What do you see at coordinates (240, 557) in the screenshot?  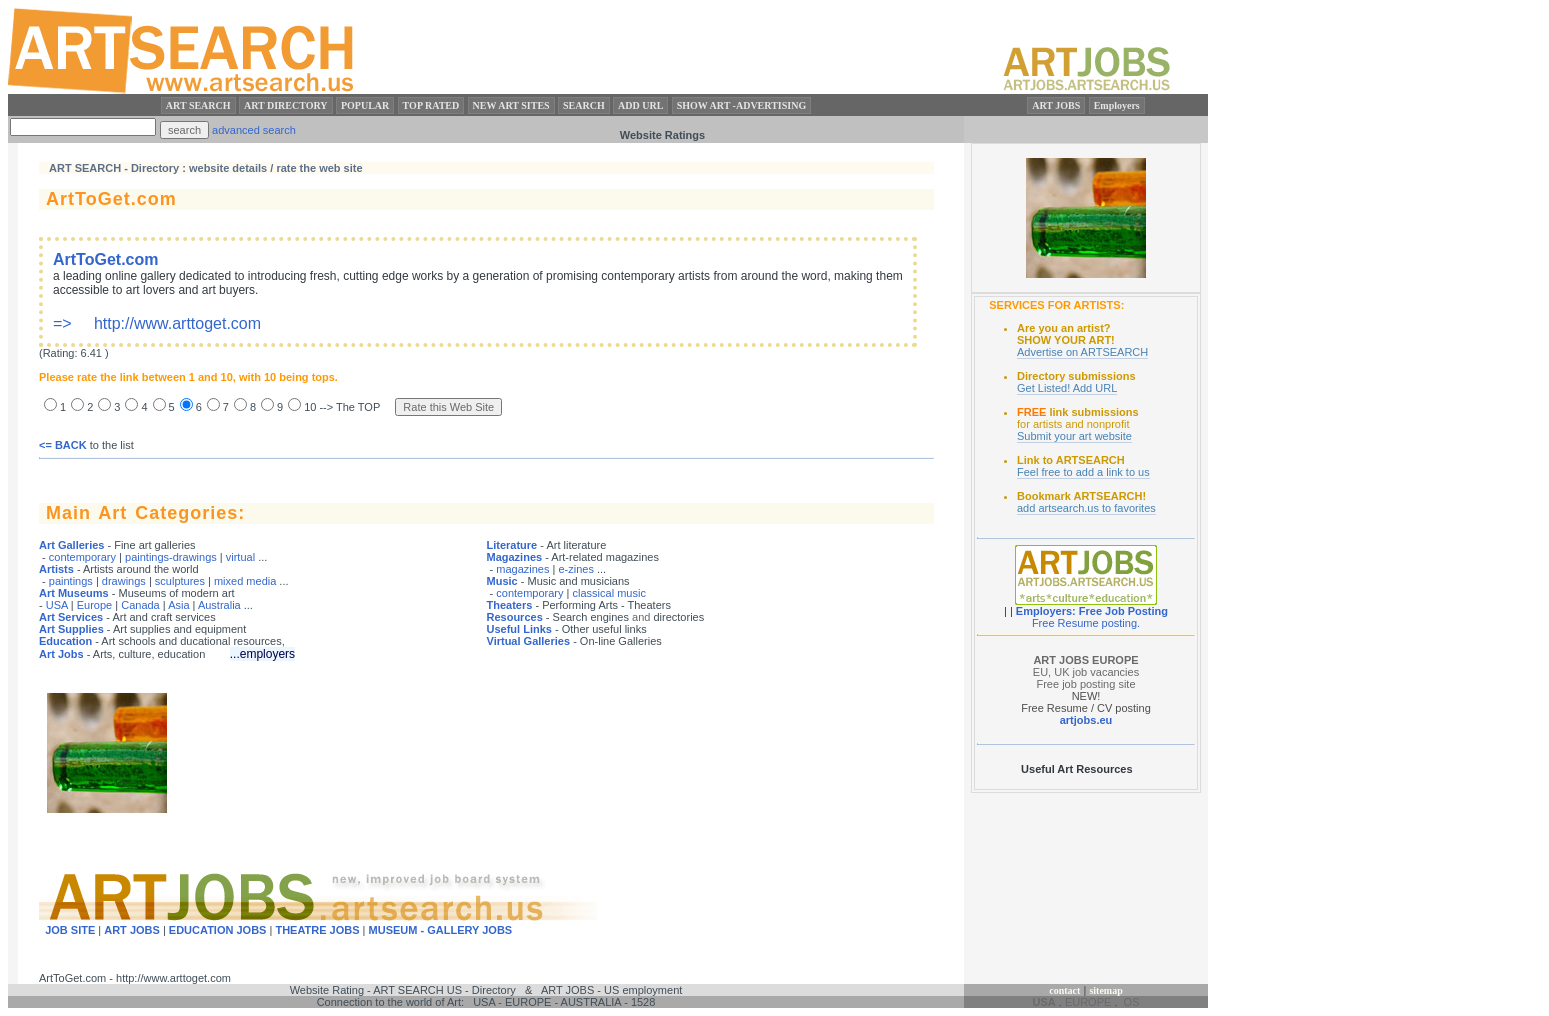 I see `virtual` at bounding box center [240, 557].